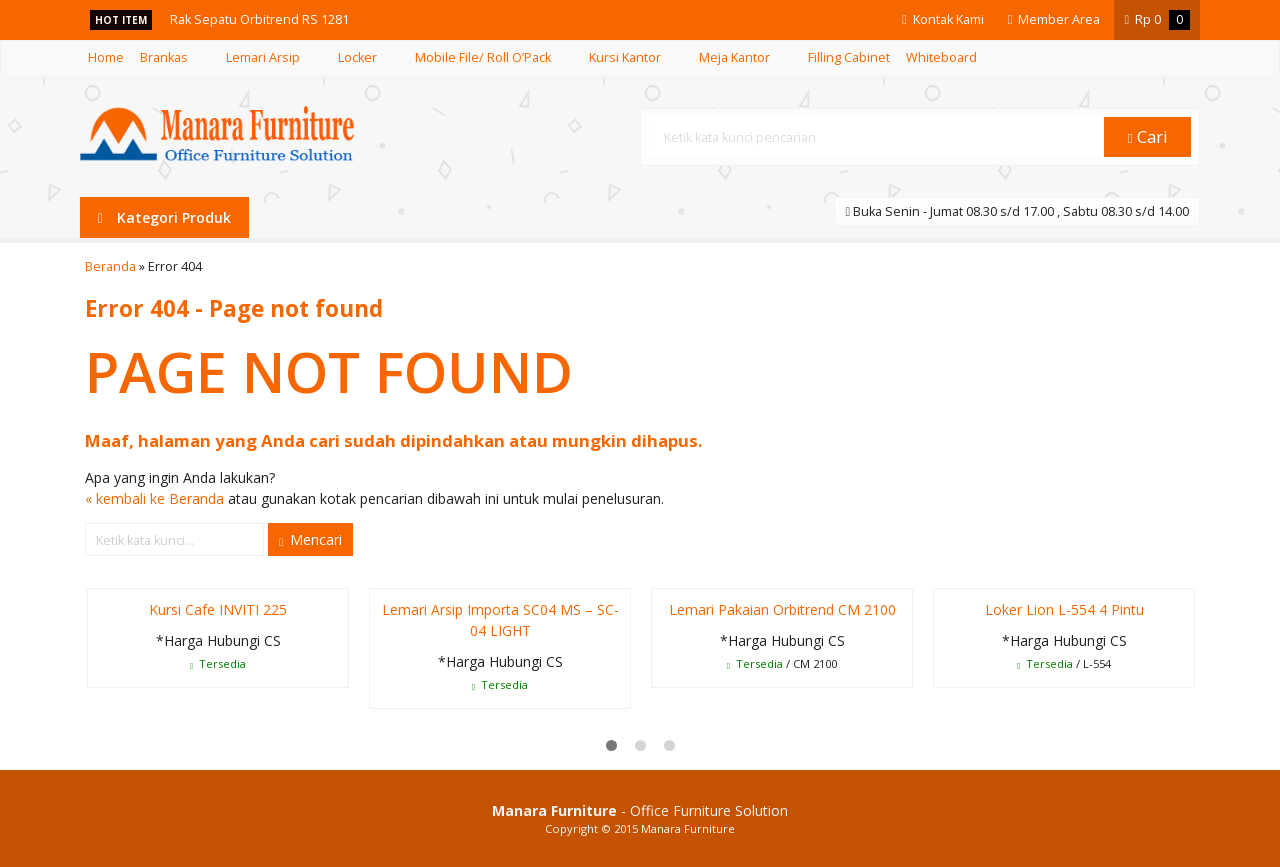  Describe the element at coordinates (1148, 136) in the screenshot. I see `Cari [button]` at that location.